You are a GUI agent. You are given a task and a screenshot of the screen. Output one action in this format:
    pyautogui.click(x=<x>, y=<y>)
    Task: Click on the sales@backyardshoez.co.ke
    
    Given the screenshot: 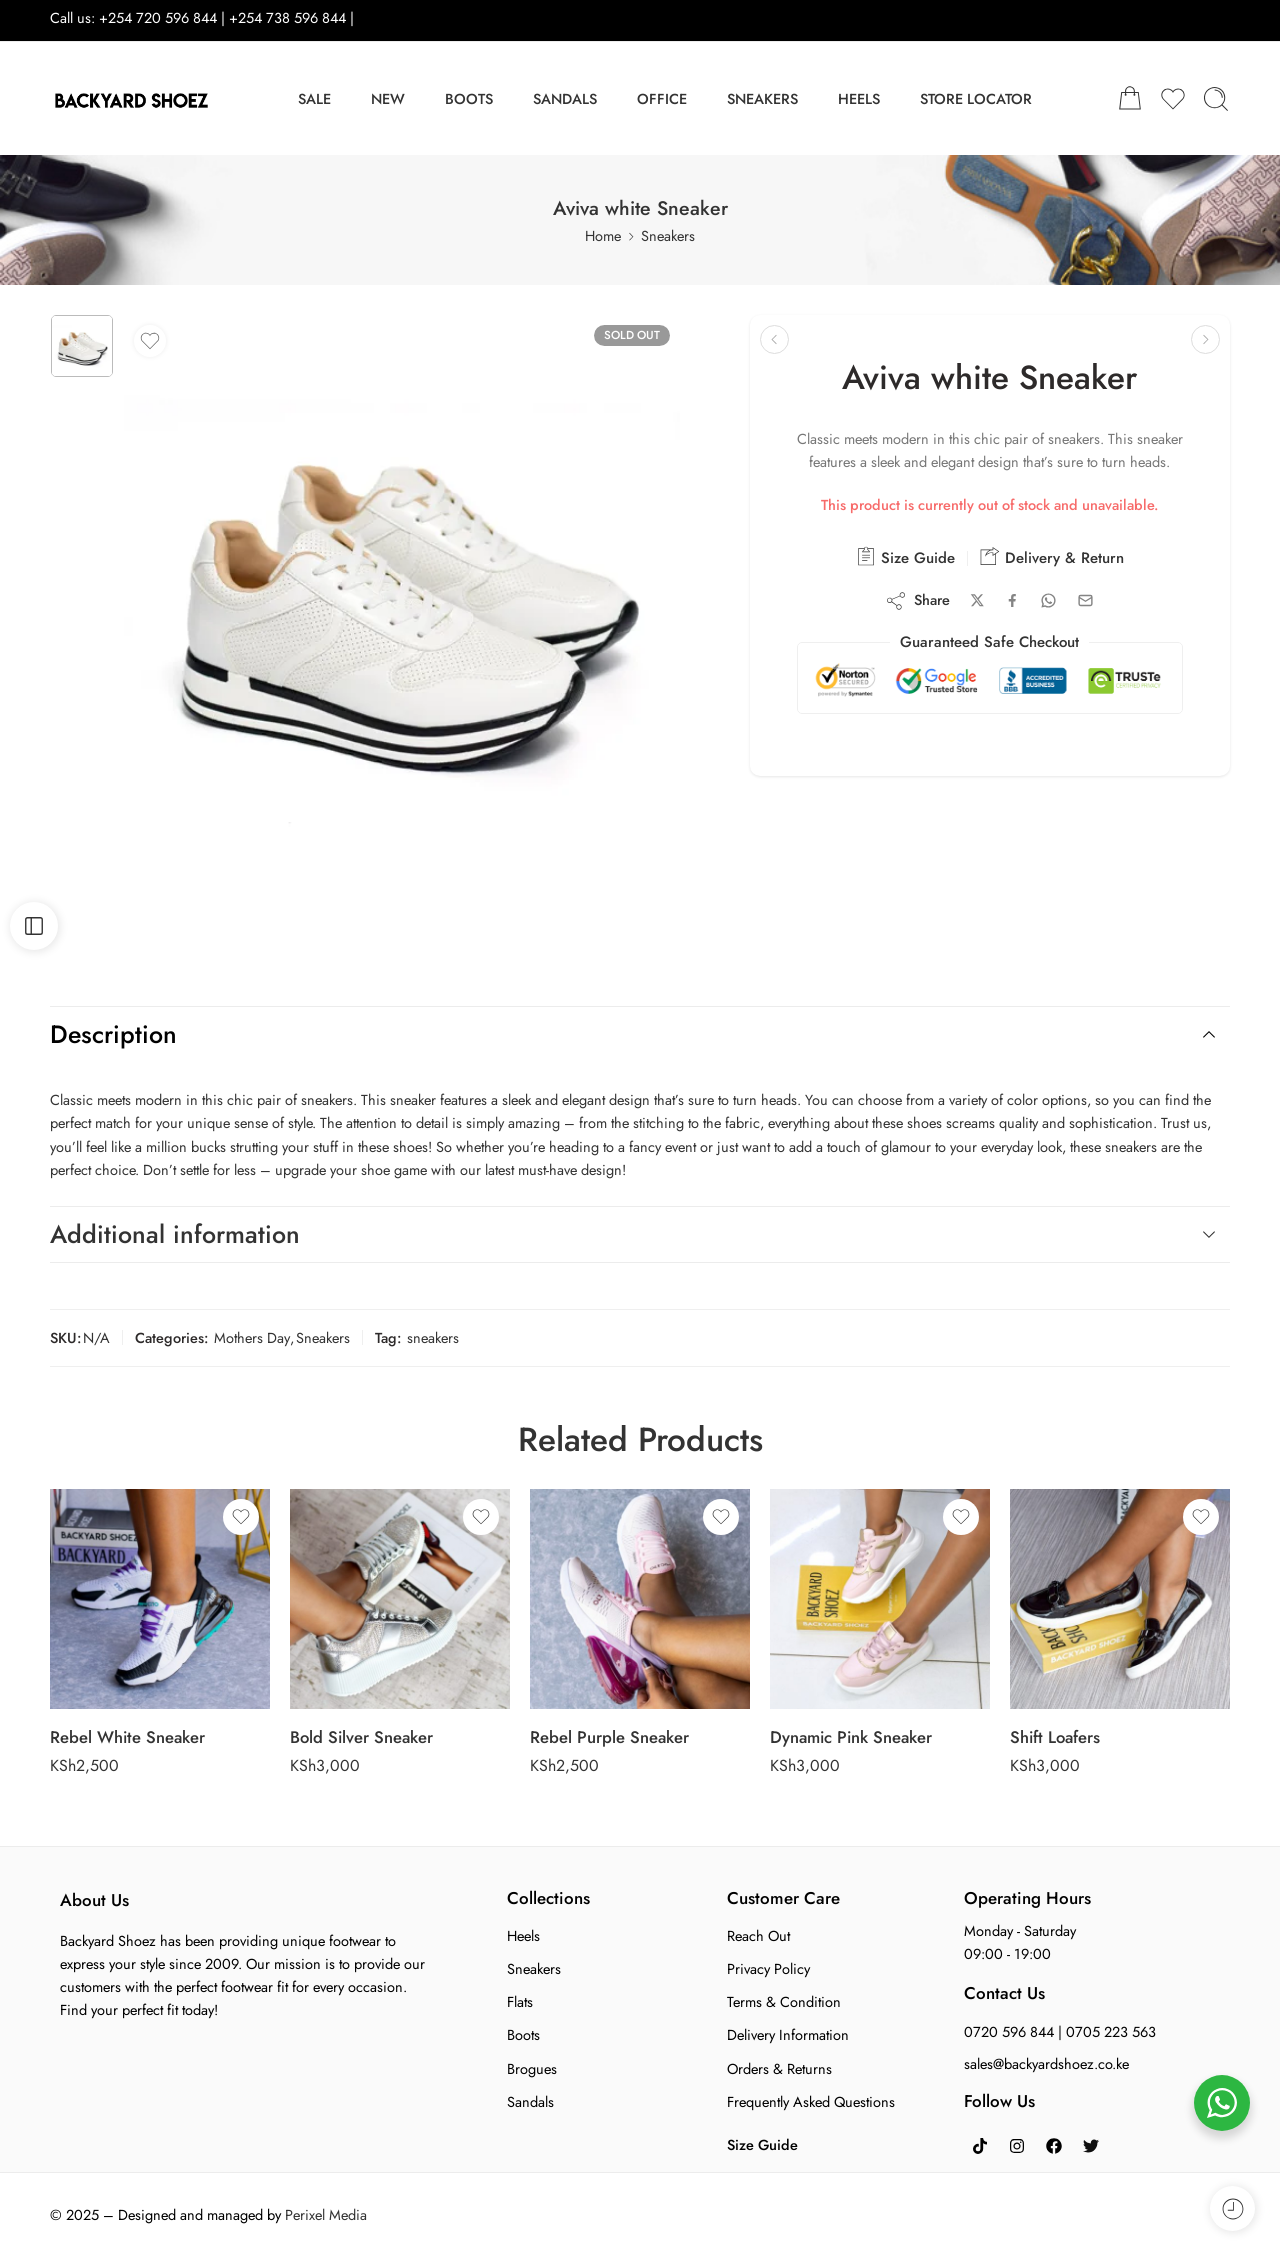 What is the action you would take?
    pyautogui.click(x=1046, y=2063)
    